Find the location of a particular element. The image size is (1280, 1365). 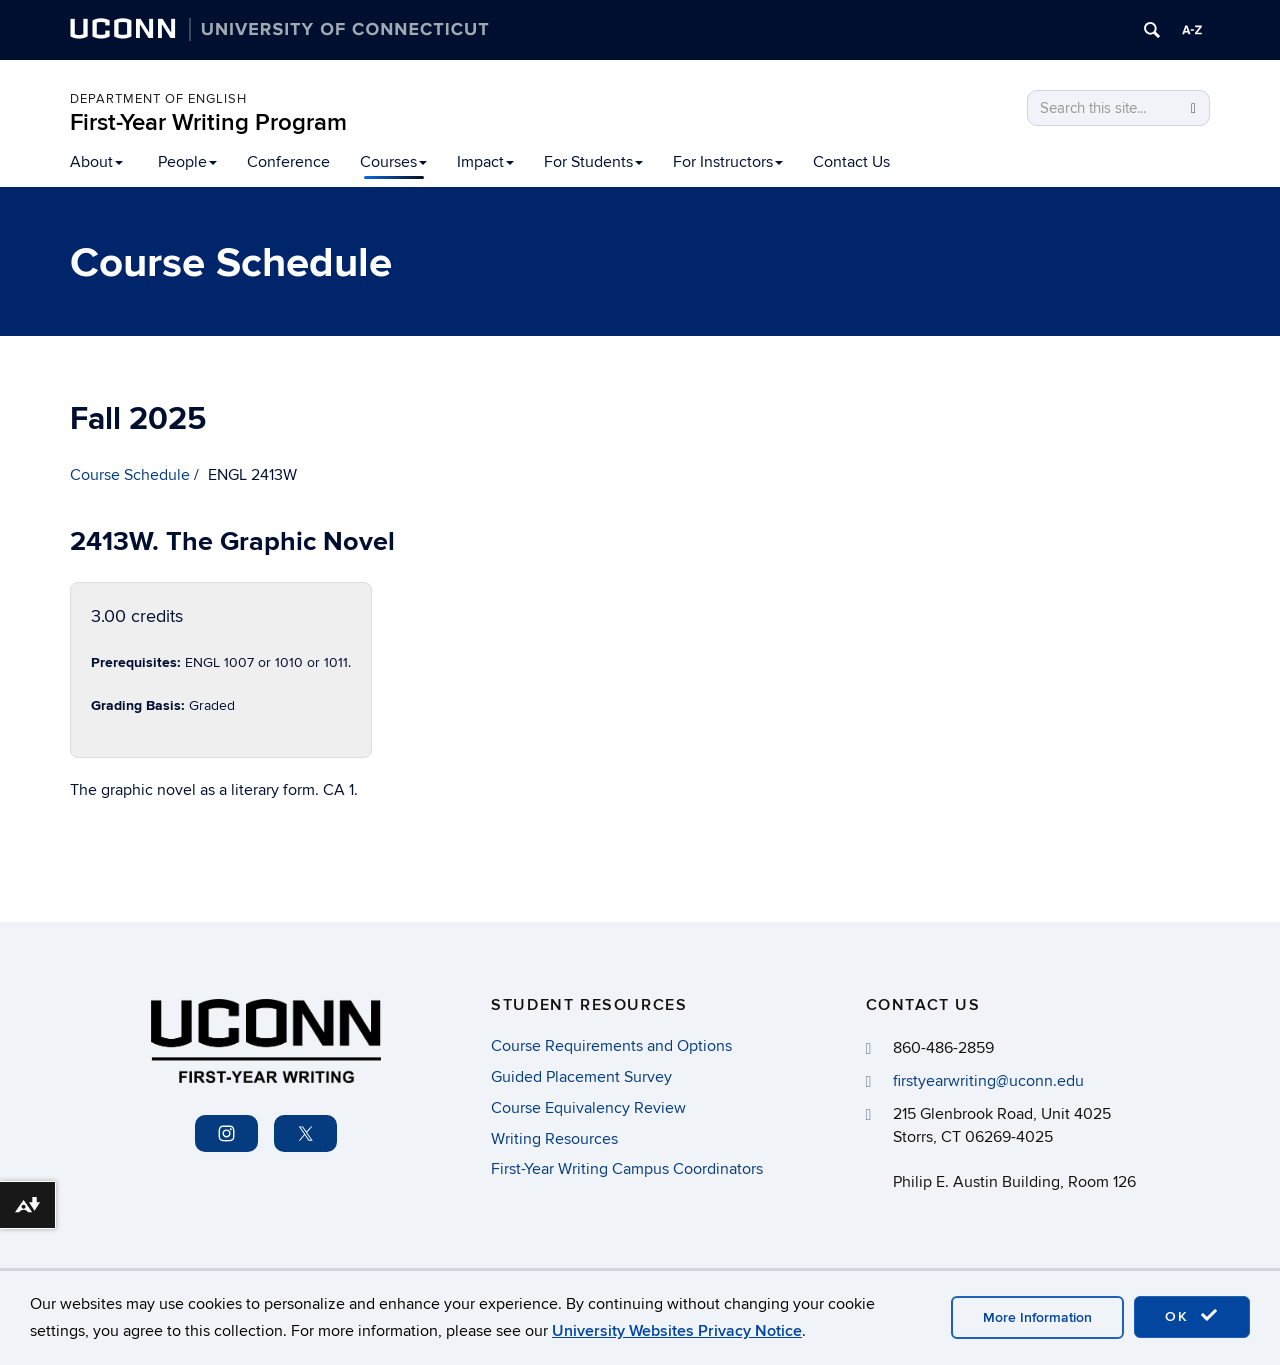

Courses is located at coordinates (393, 162).